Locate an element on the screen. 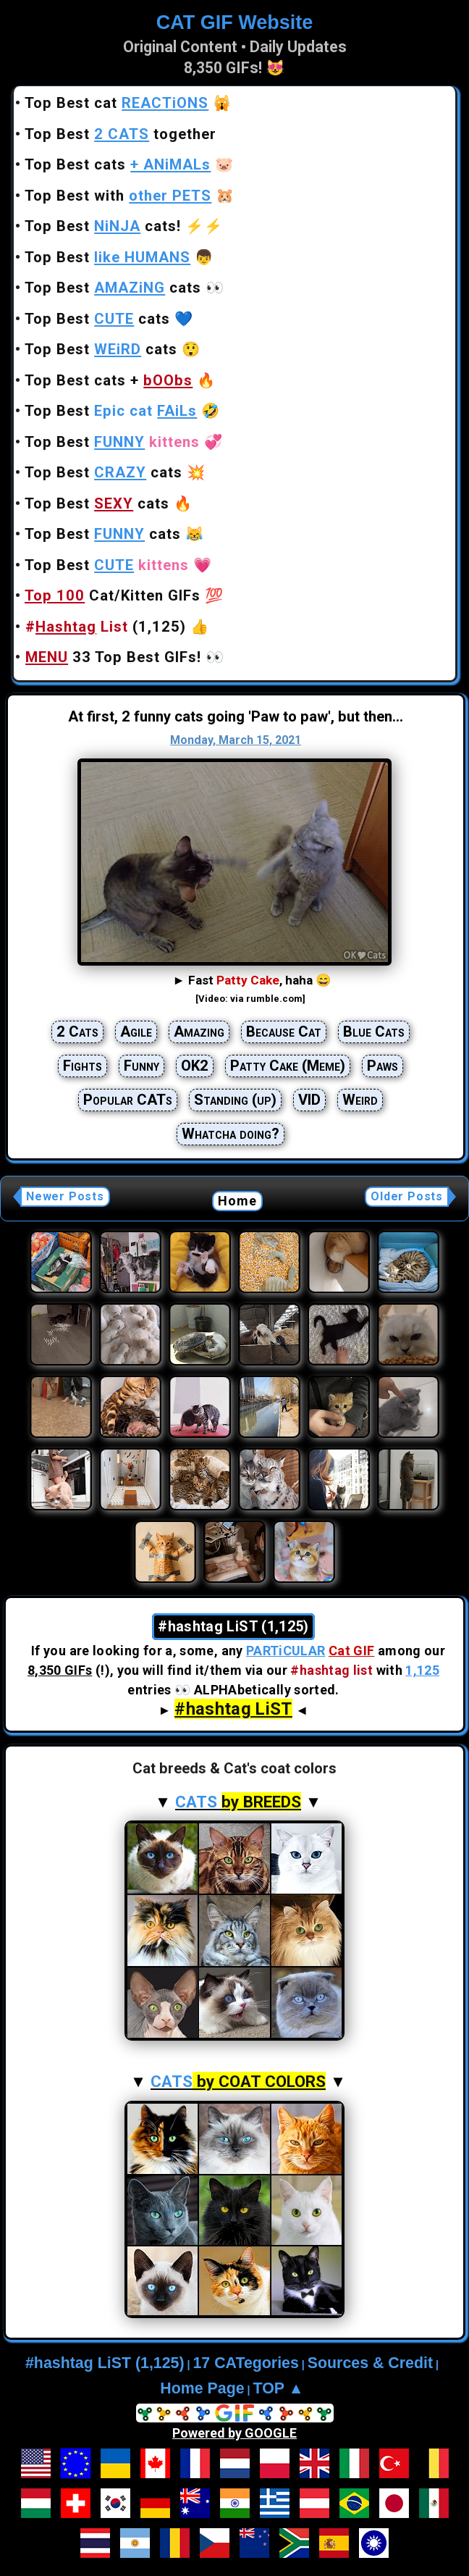  Top Best cats + is located at coordinates (109, 380).